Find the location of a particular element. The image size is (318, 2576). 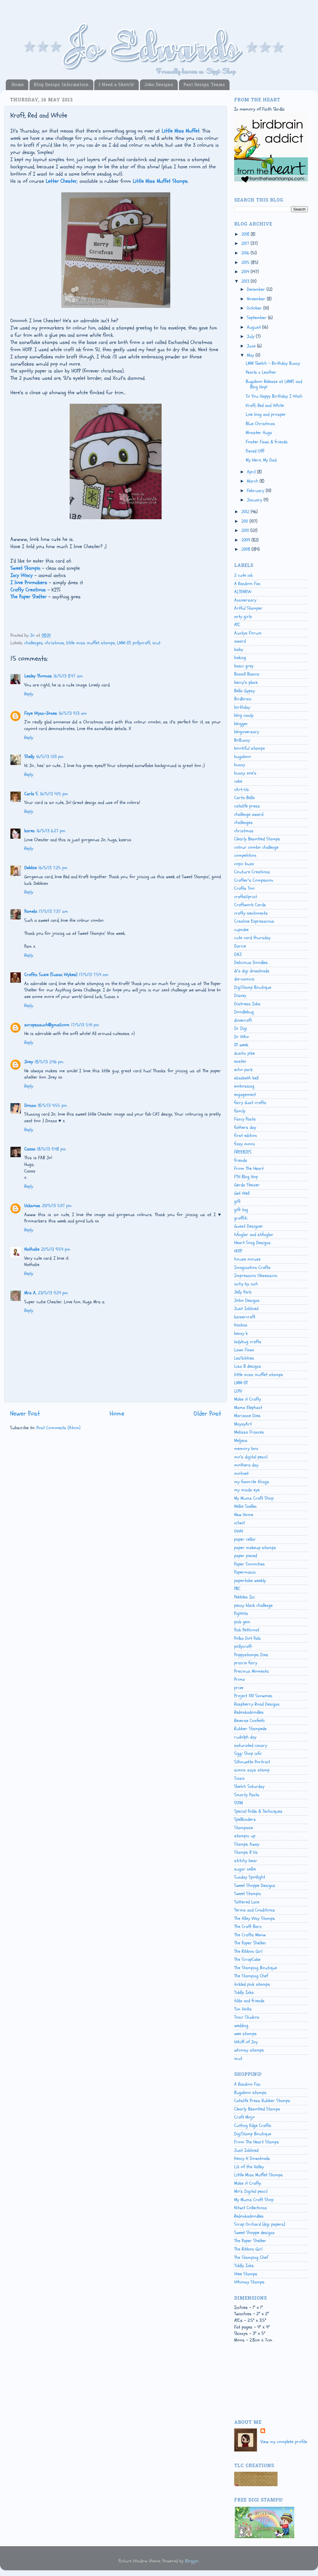

penny black challenge is located at coordinates (253, 1605).